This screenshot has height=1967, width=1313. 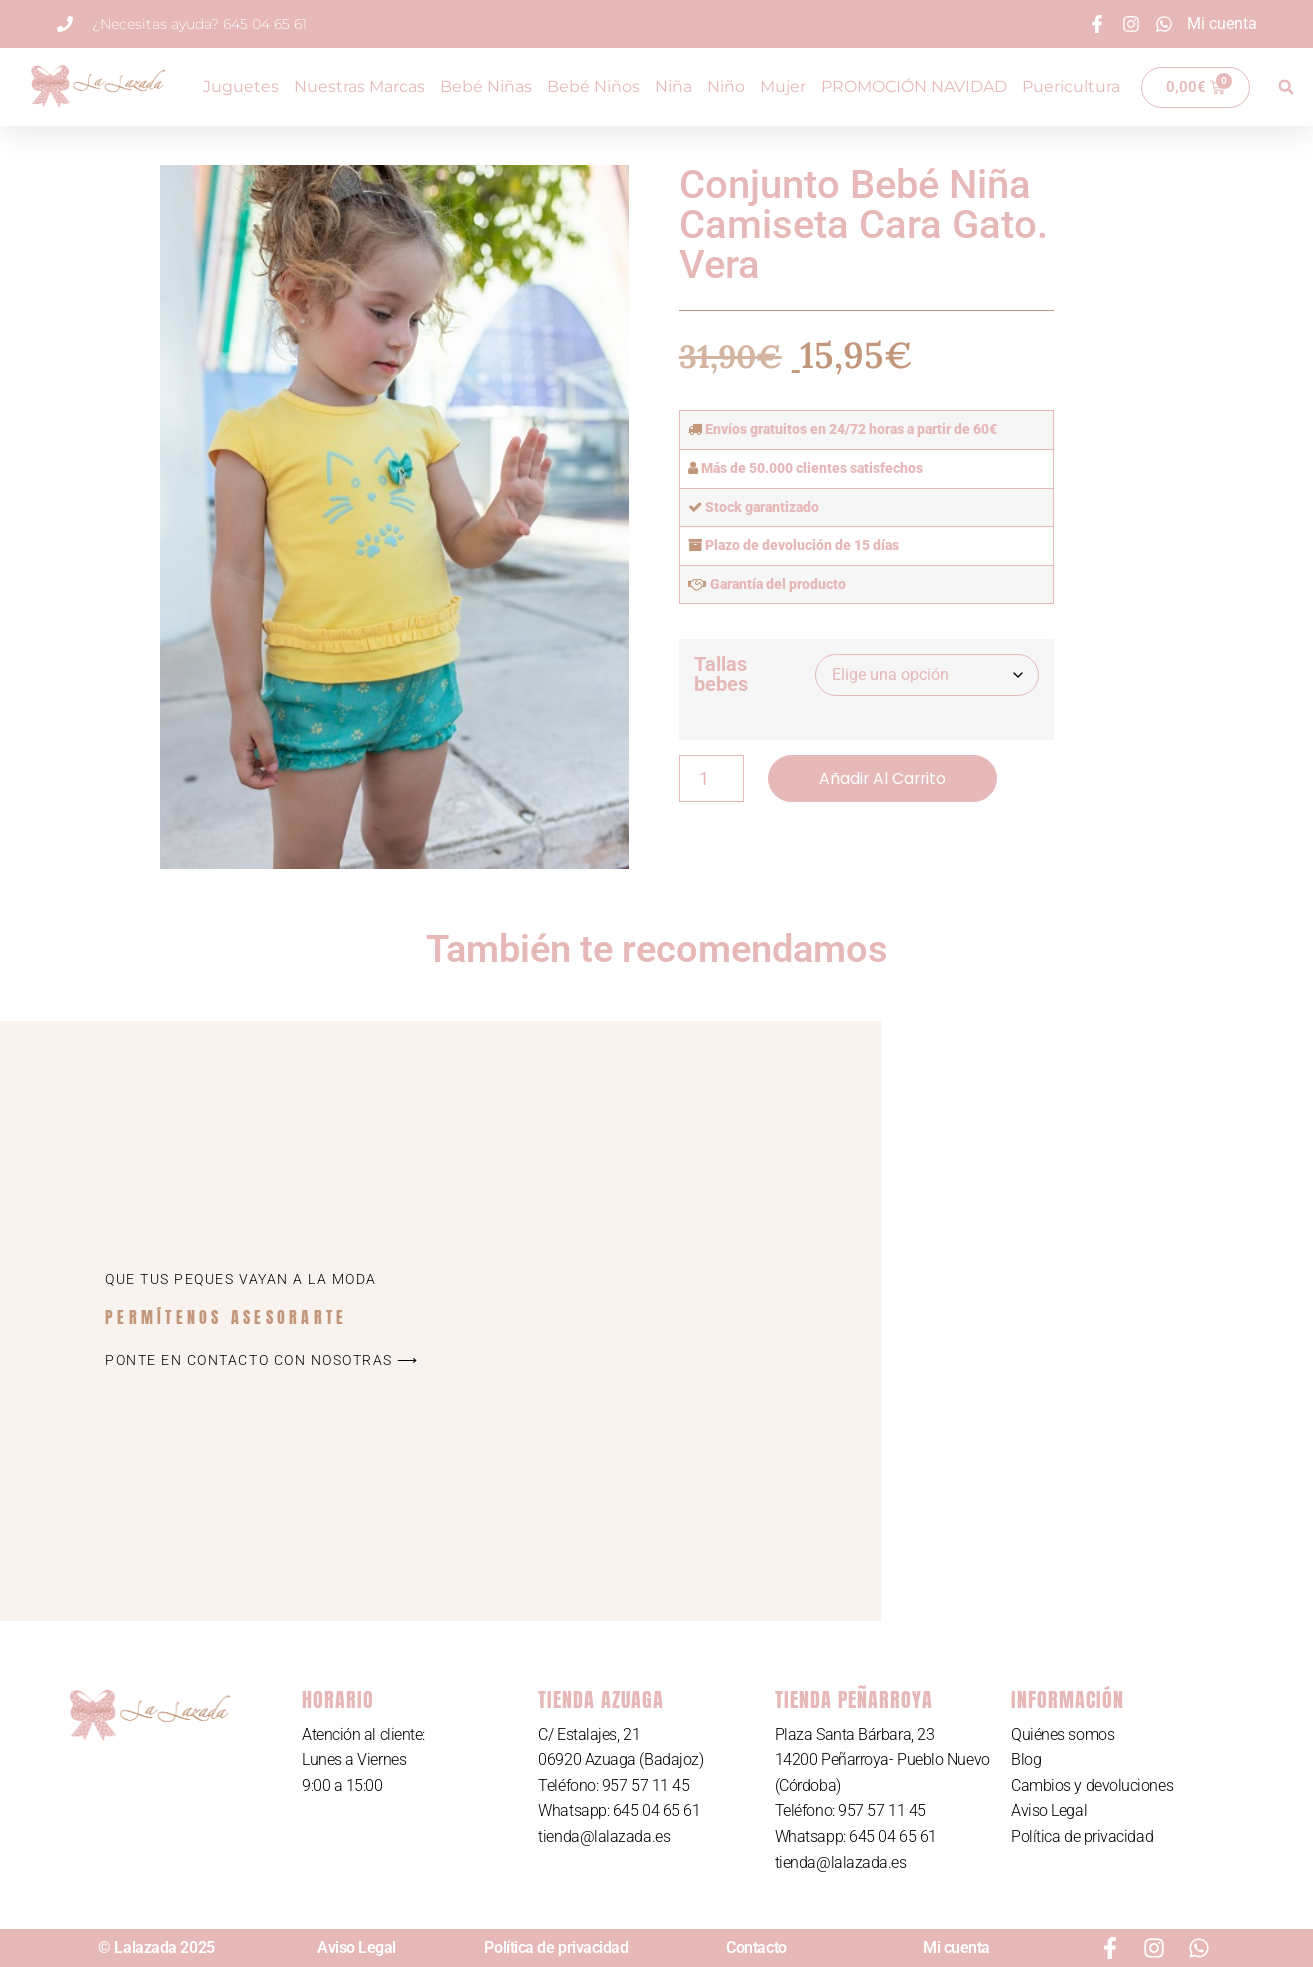 I want to click on Blog, so click(x=1026, y=1759).